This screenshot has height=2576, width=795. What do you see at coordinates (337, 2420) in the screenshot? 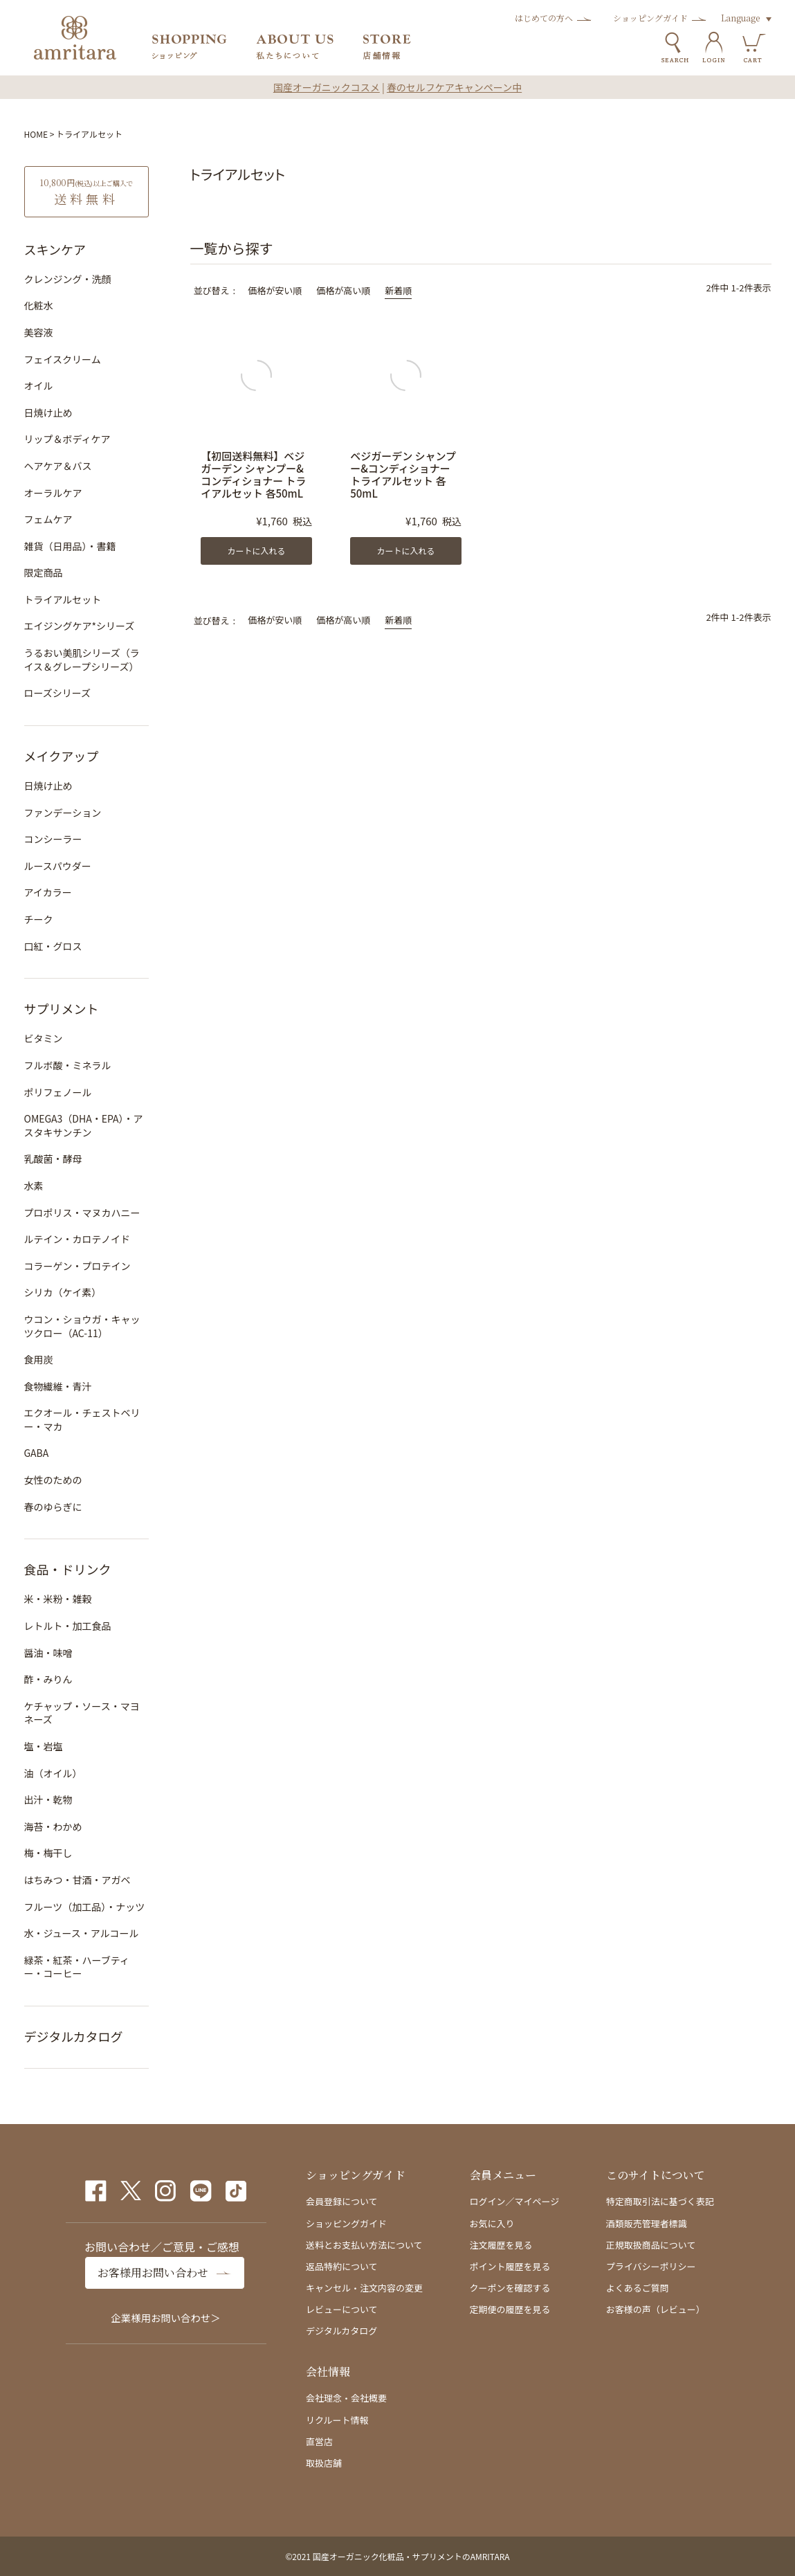
I see `リクルート情報` at bounding box center [337, 2420].